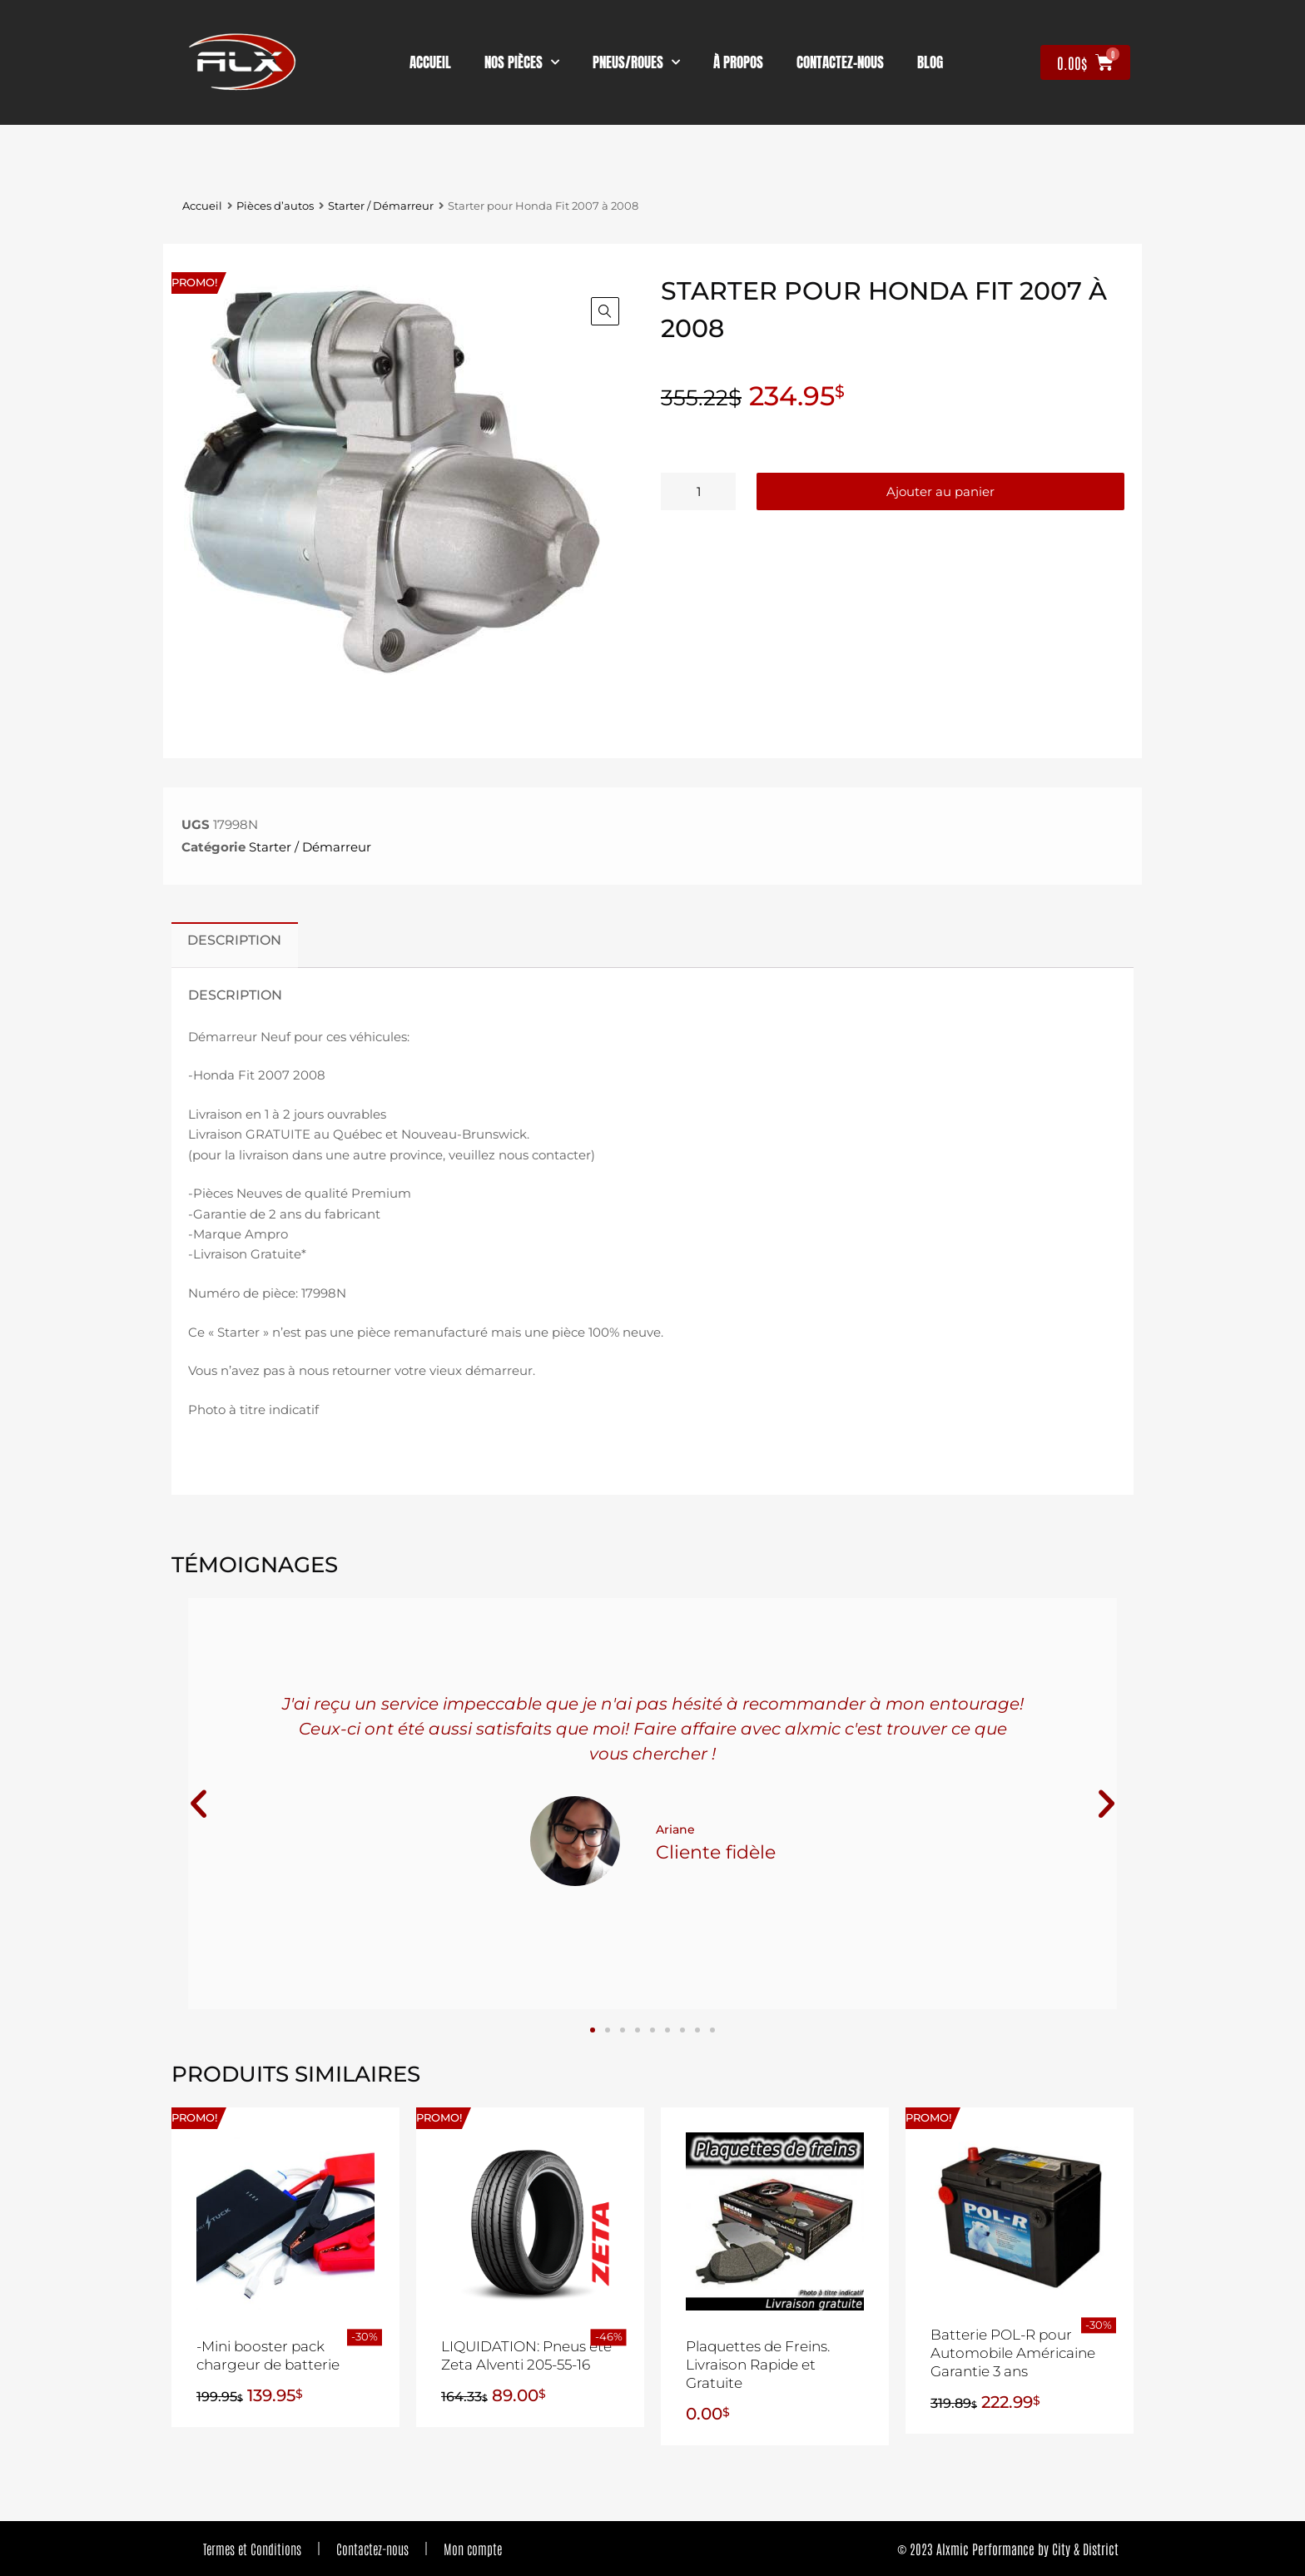  I want to click on Starter / Démarreur, so click(381, 206).